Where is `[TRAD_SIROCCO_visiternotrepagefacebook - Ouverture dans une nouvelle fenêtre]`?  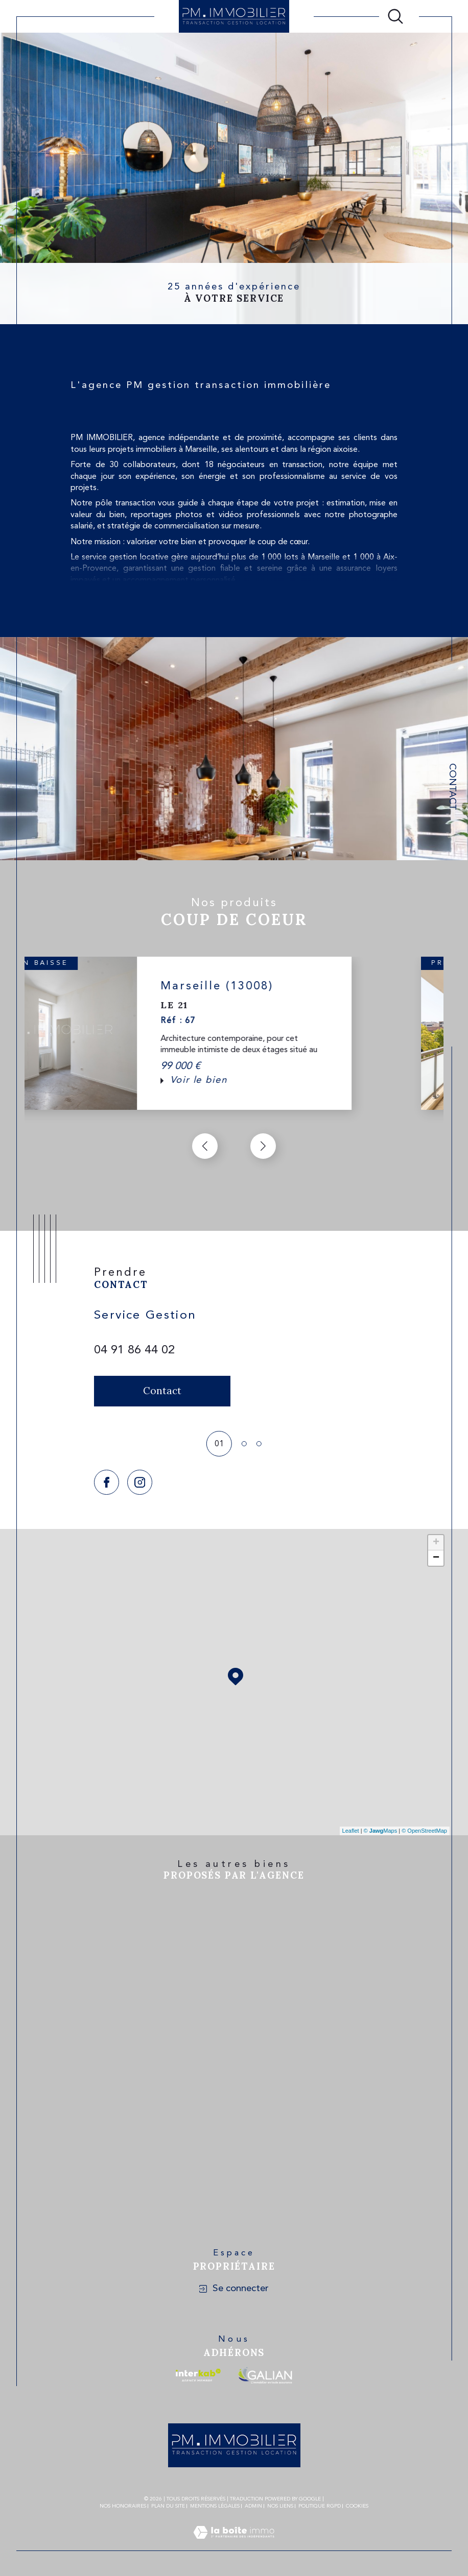
[TRAD_SIROCCO_visiternotrepagefacebook - Ouverture dans une nouvelle fenêtre] is located at coordinates (106, 1482).